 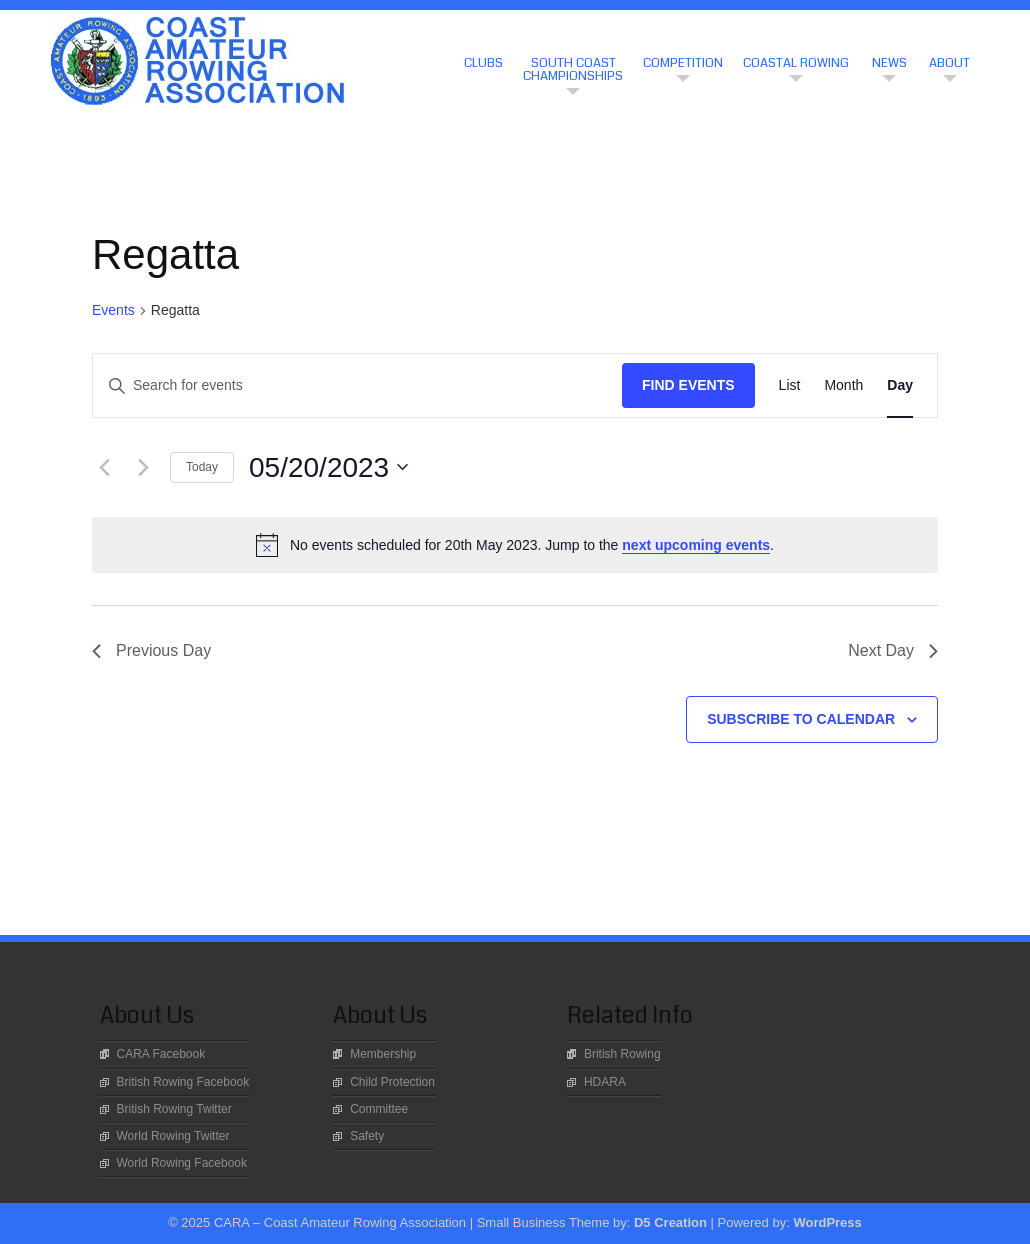 I want to click on Next Day, so click(x=893, y=650).